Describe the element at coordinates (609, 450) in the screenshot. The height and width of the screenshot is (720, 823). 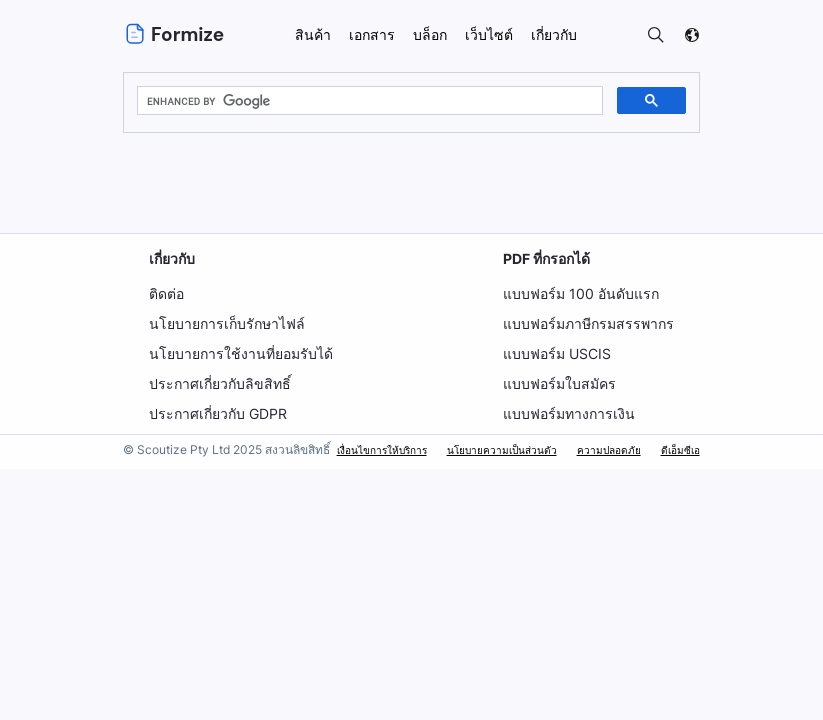
I see `ความปลอดภัย` at that location.